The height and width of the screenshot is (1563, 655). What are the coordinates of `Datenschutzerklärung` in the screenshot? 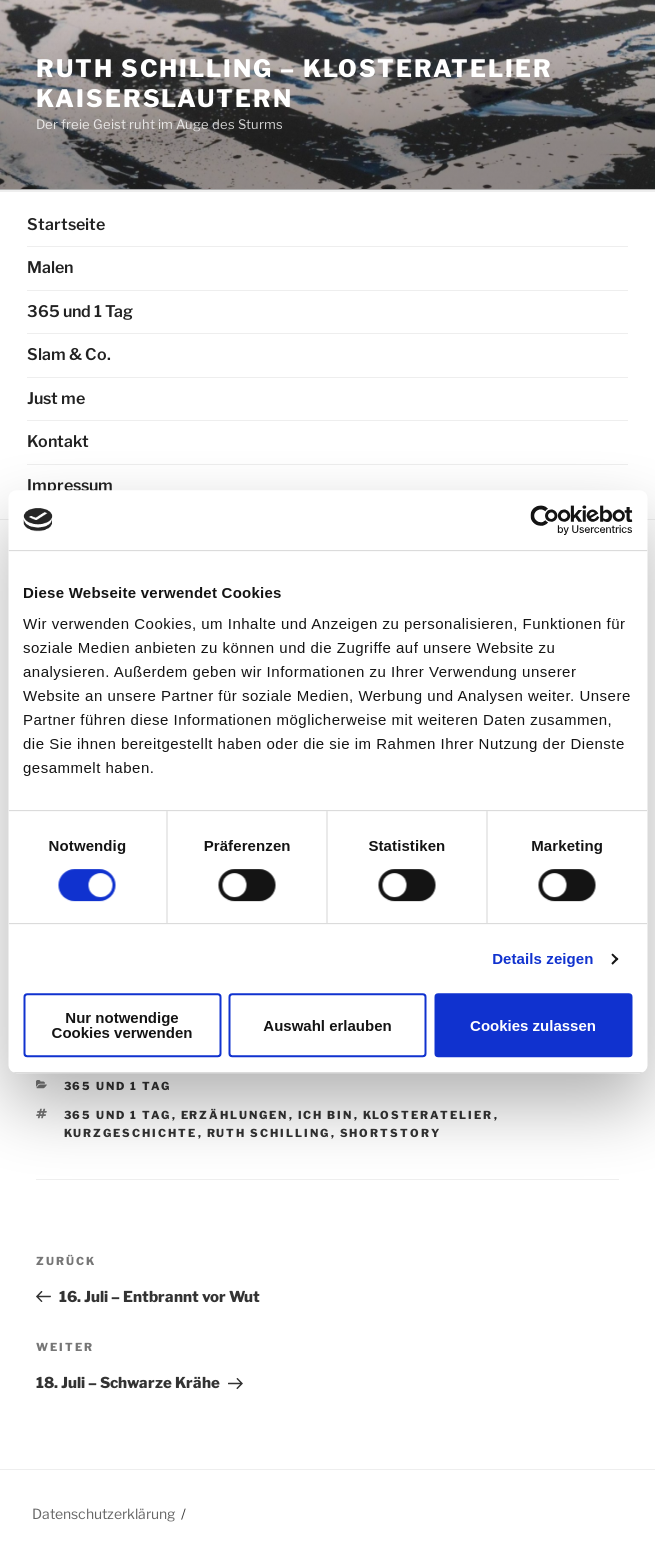 It's located at (103, 1513).